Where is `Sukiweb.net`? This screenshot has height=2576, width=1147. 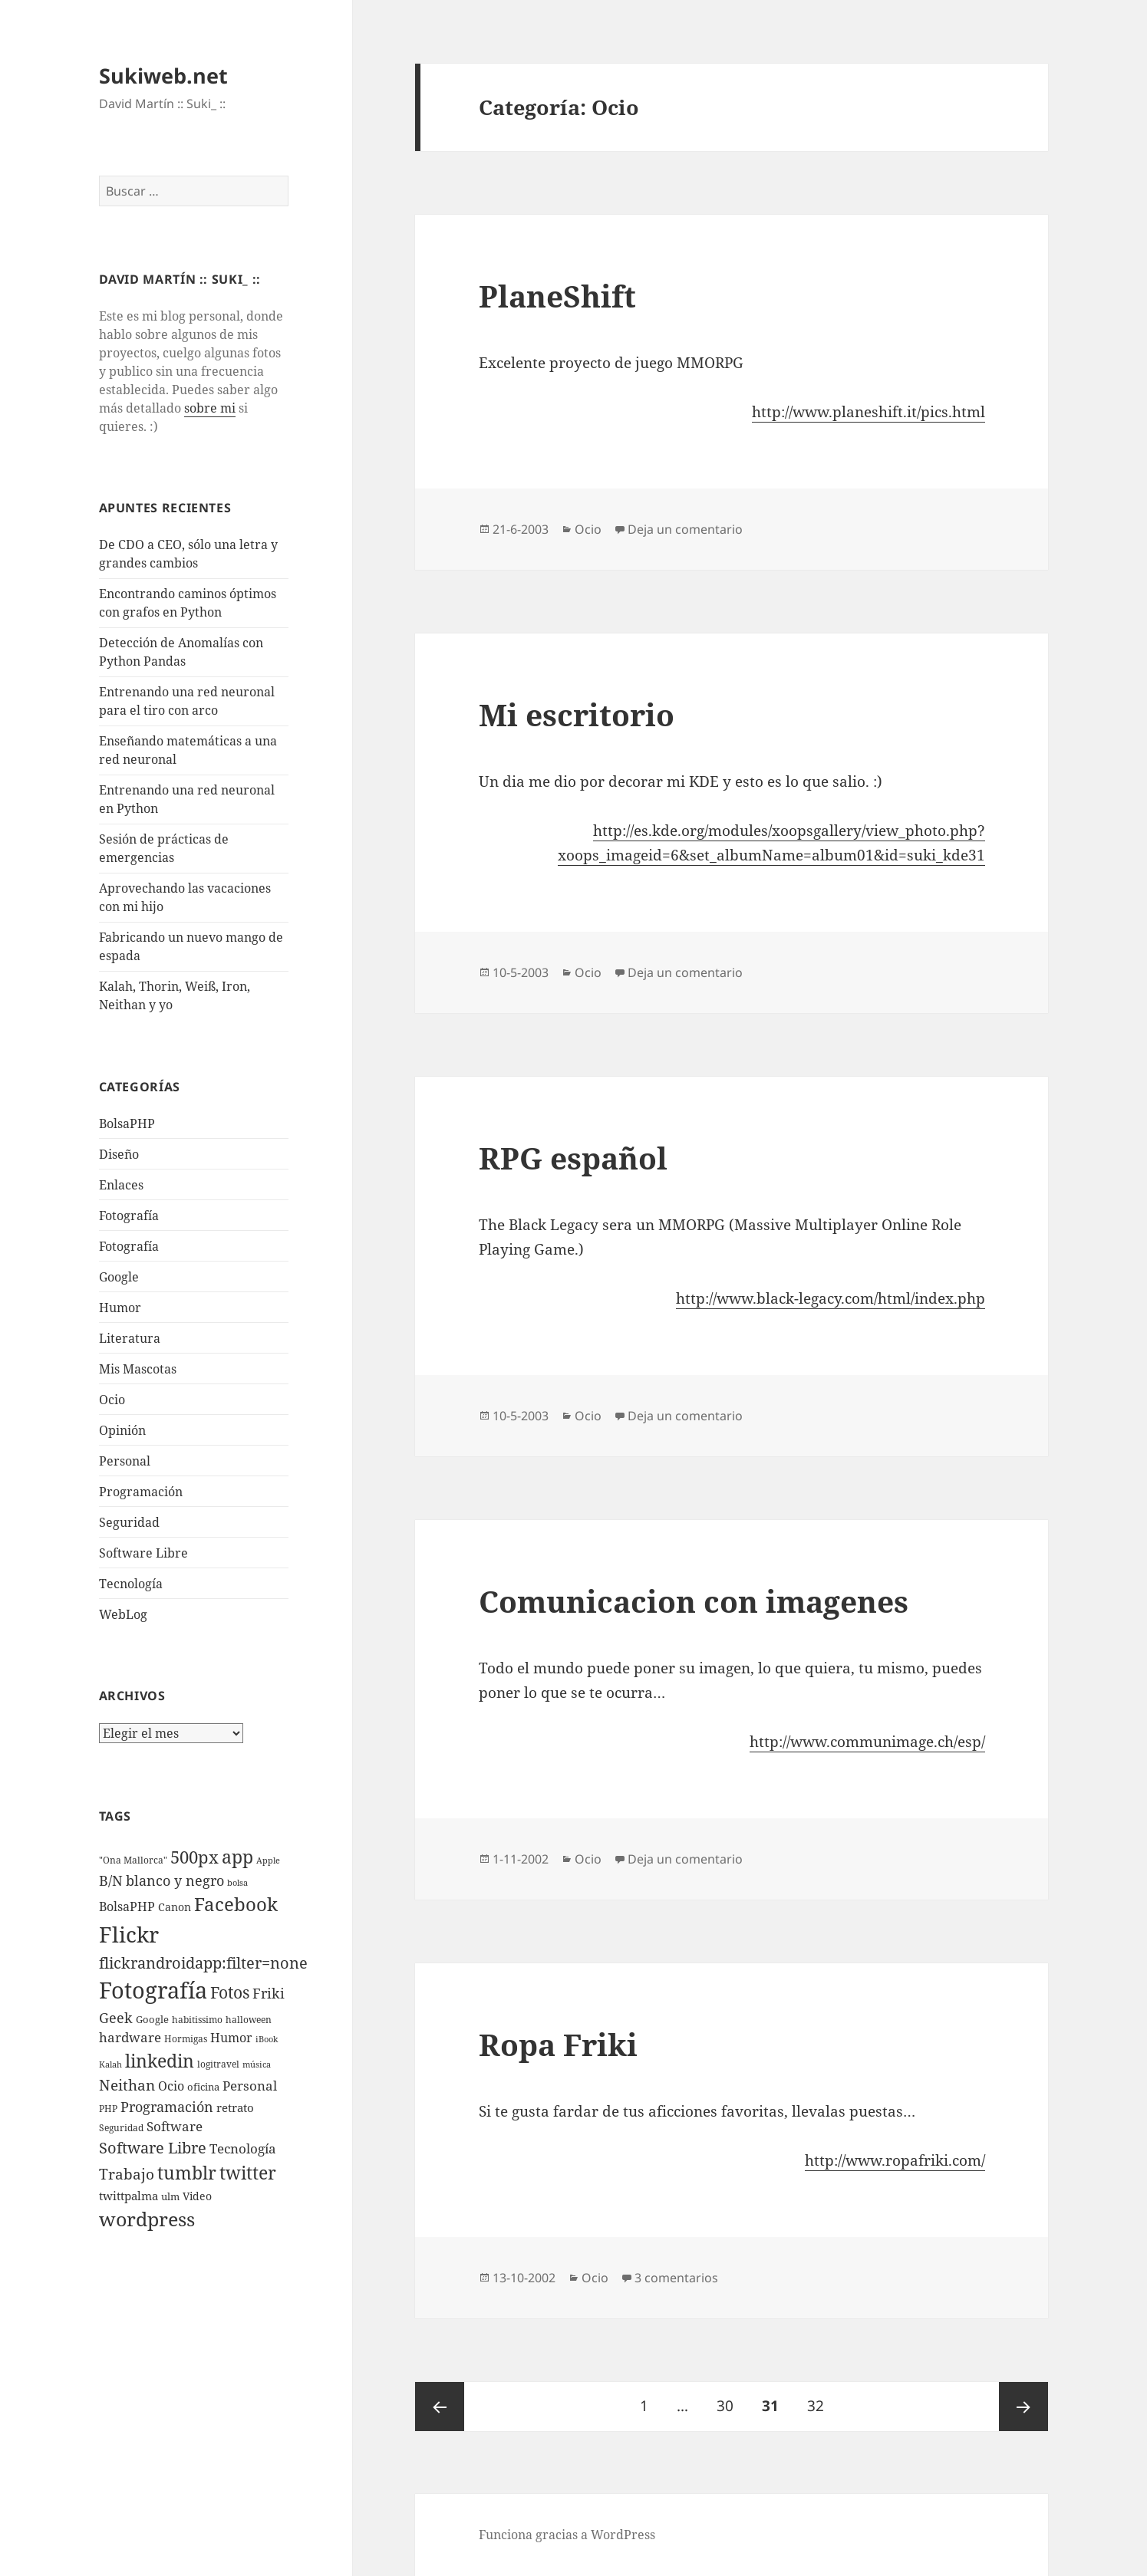 Sukiweb.net is located at coordinates (163, 75).